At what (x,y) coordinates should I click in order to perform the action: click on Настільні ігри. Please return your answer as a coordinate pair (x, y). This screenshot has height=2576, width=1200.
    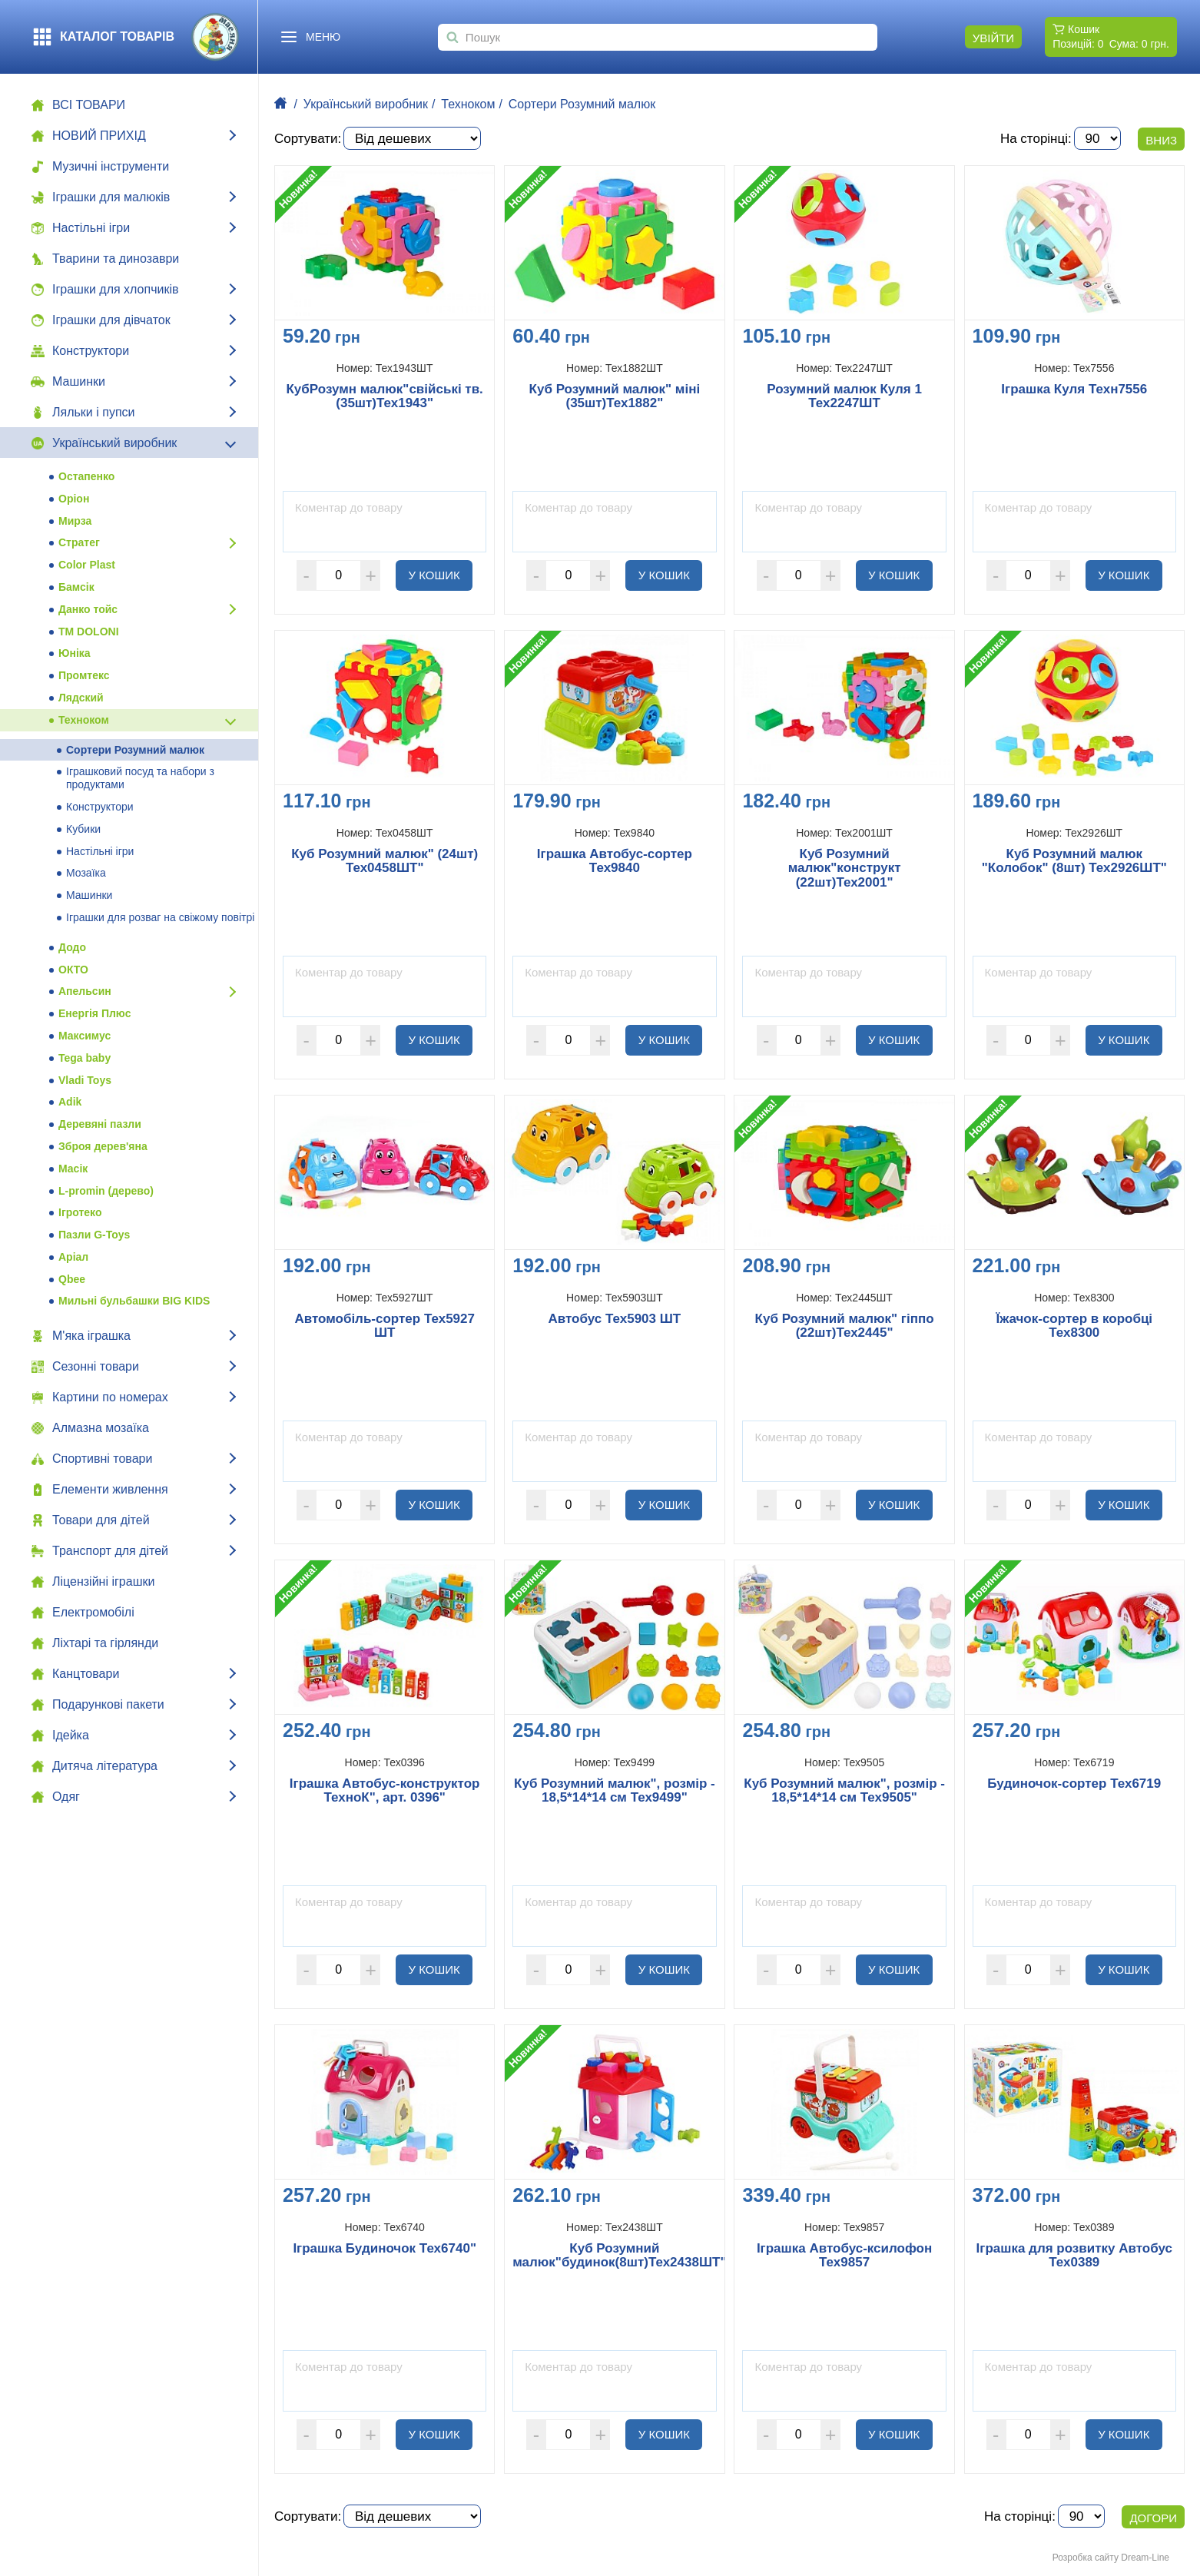
    Looking at the image, I should click on (100, 851).